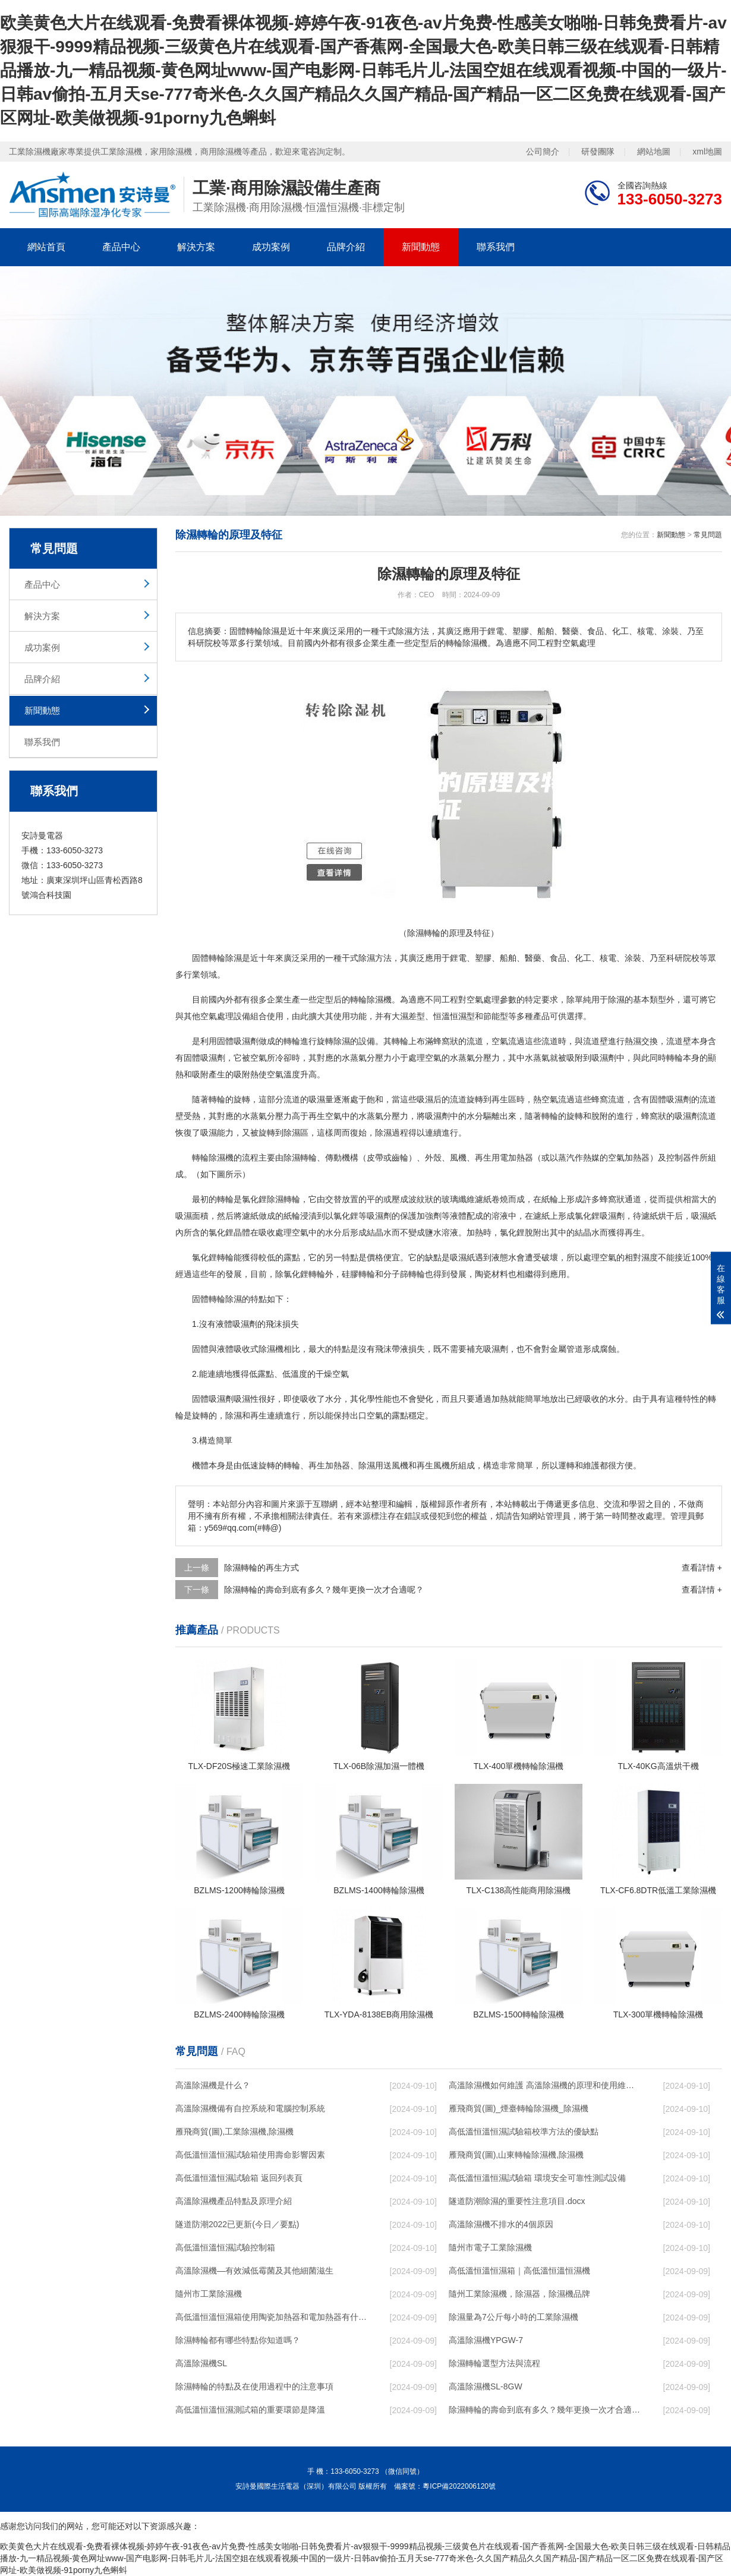 This screenshot has height=2576, width=731. Describe the element at coordinates (544, 2085) in the screenshot. I see `高溫除濕機如何維護 高溫除濕機的原理和使用維護【詳解】` at that location.